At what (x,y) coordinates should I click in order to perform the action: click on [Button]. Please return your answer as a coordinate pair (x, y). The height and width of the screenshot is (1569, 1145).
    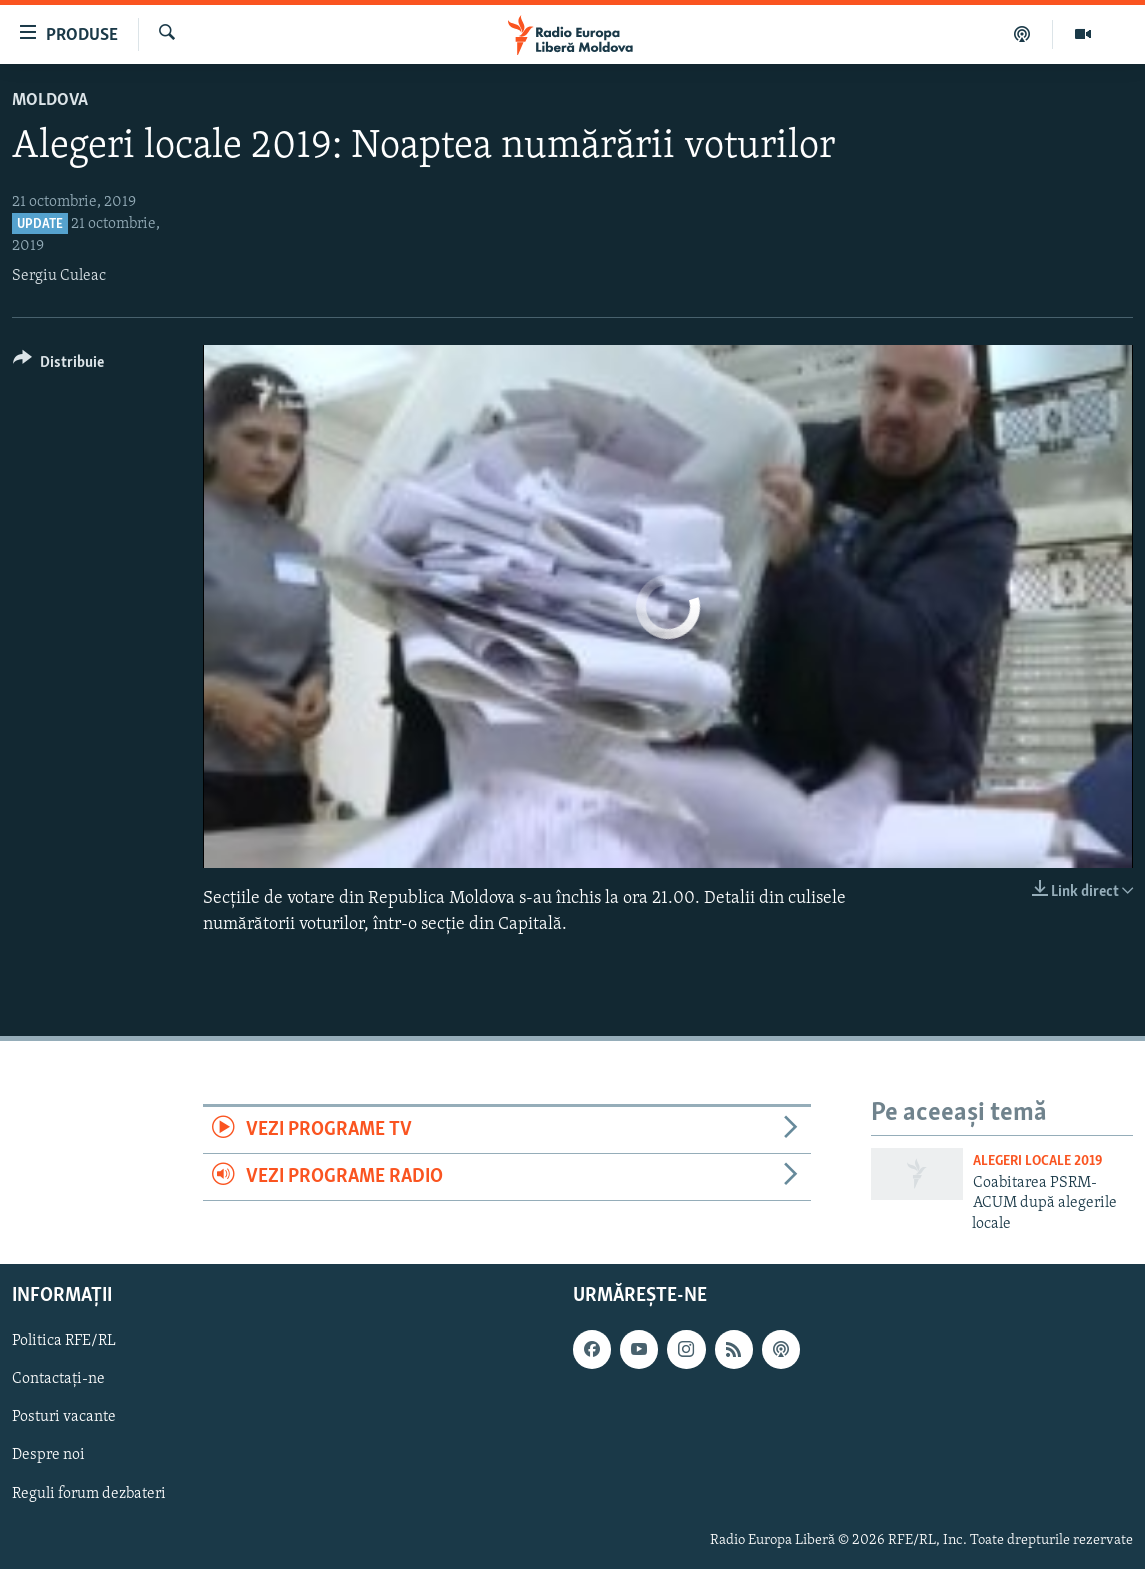
    Looking at the image, I should click on (58, 365).